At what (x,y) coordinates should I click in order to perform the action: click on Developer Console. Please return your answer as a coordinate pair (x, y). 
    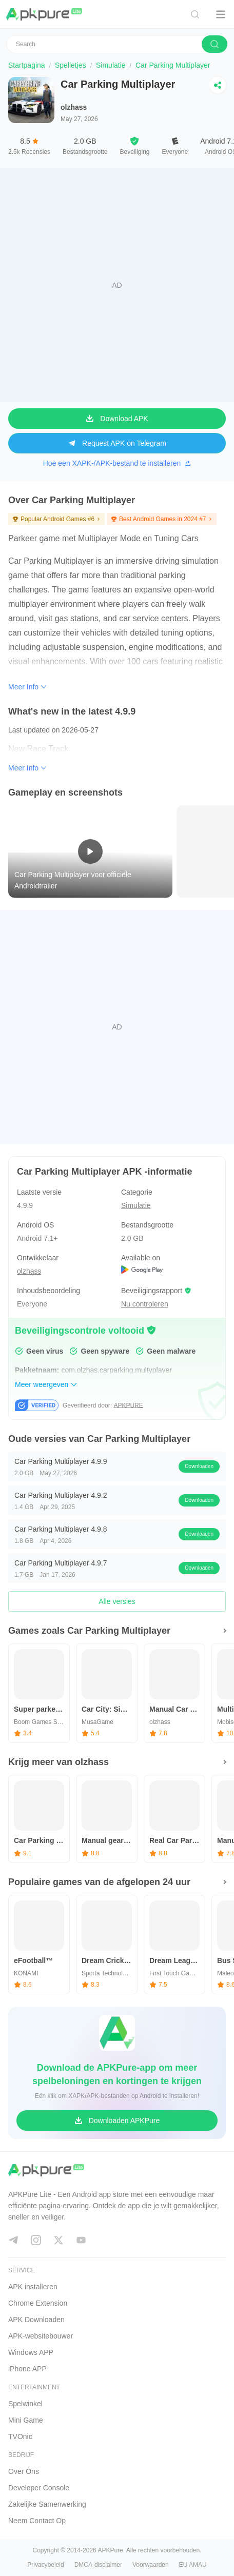
    Looking at the image, I should click on (38, 2488).